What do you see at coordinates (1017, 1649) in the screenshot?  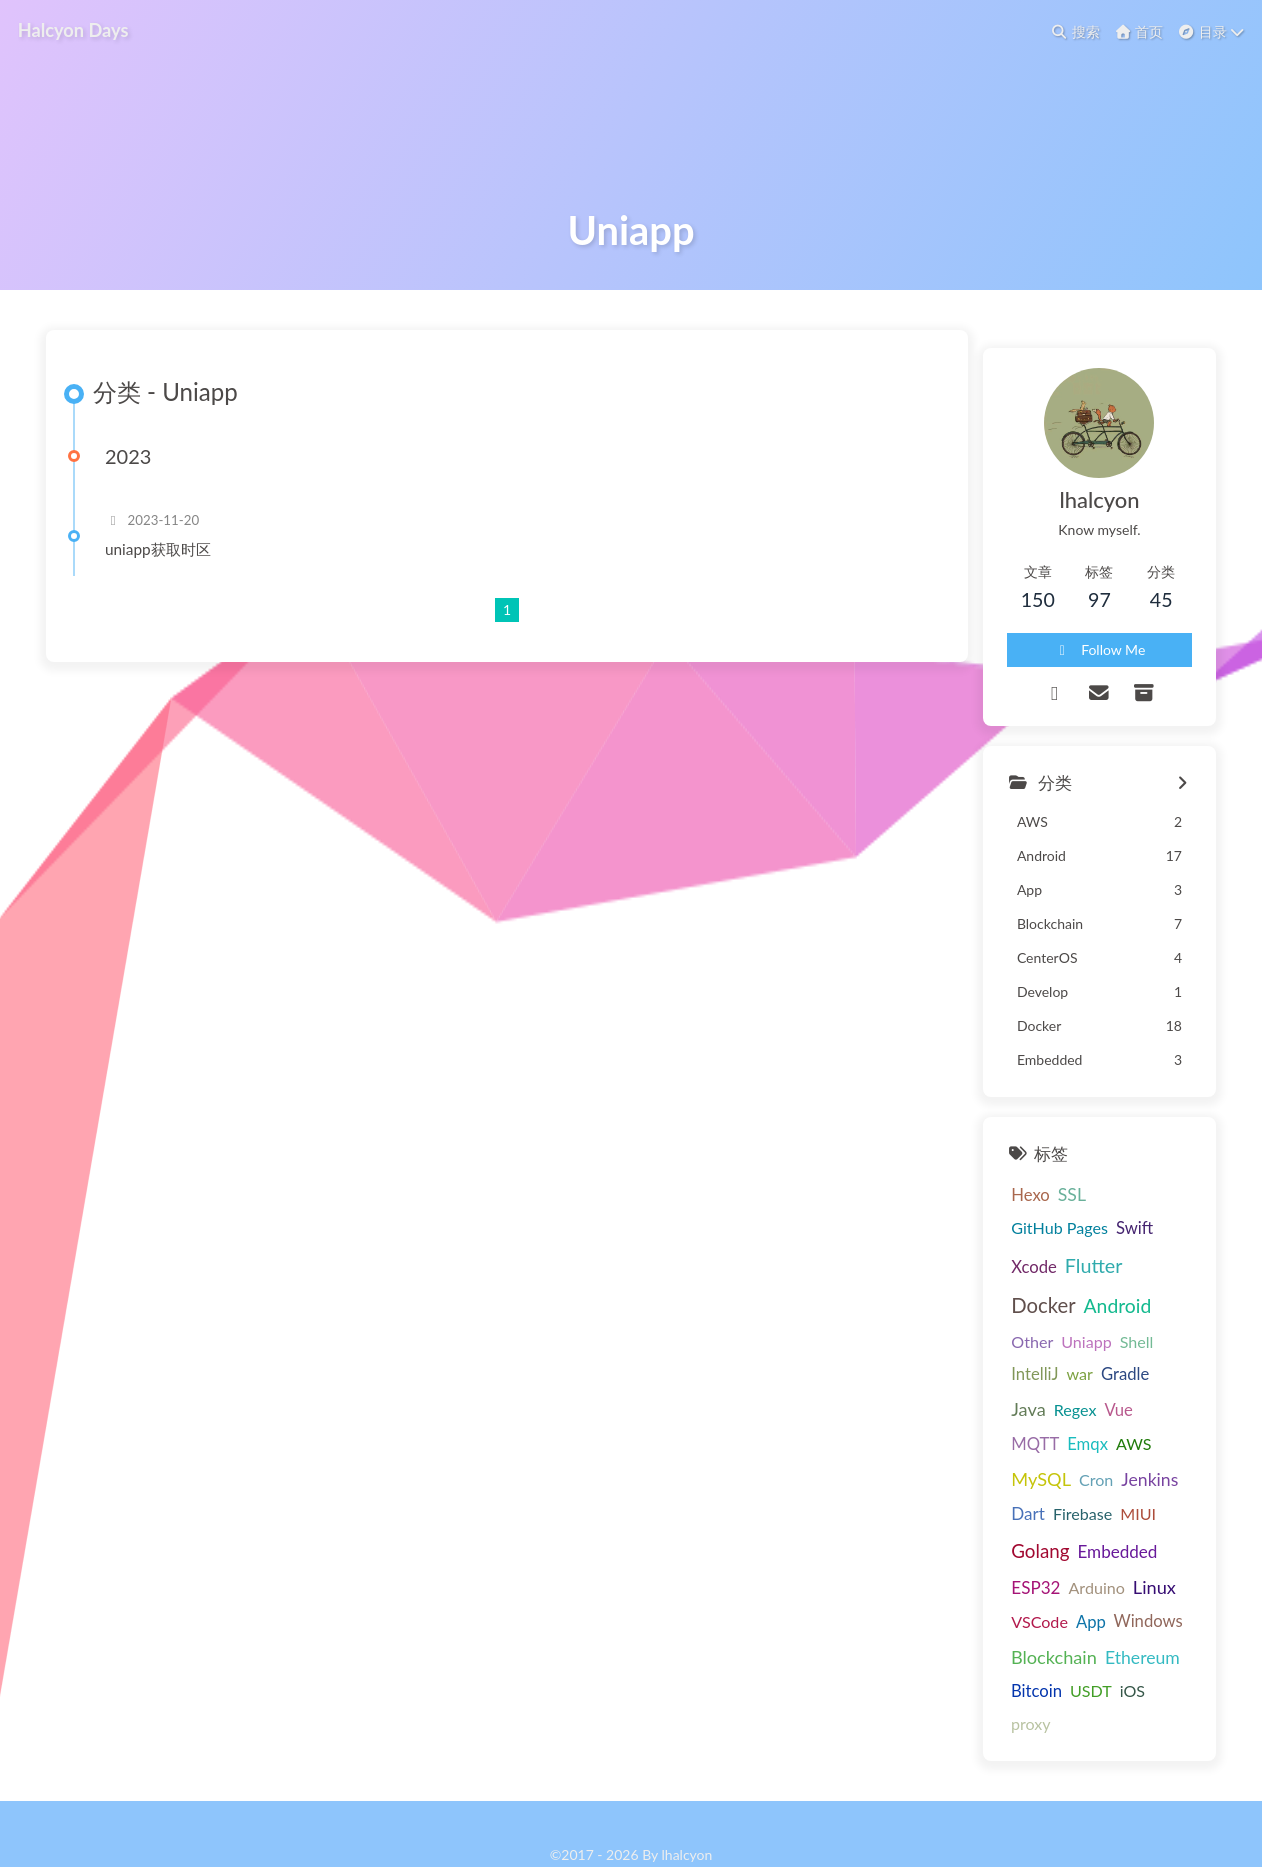 I see `iOS` at bounding box center [1017, 1649].